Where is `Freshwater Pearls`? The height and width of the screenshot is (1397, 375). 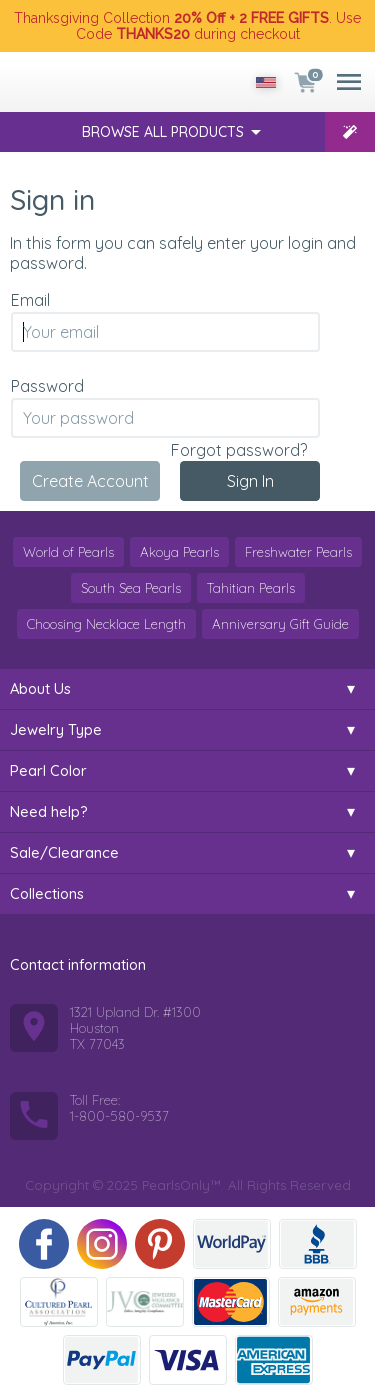
Freshwater Pearls is located at coordinates (298, 552).